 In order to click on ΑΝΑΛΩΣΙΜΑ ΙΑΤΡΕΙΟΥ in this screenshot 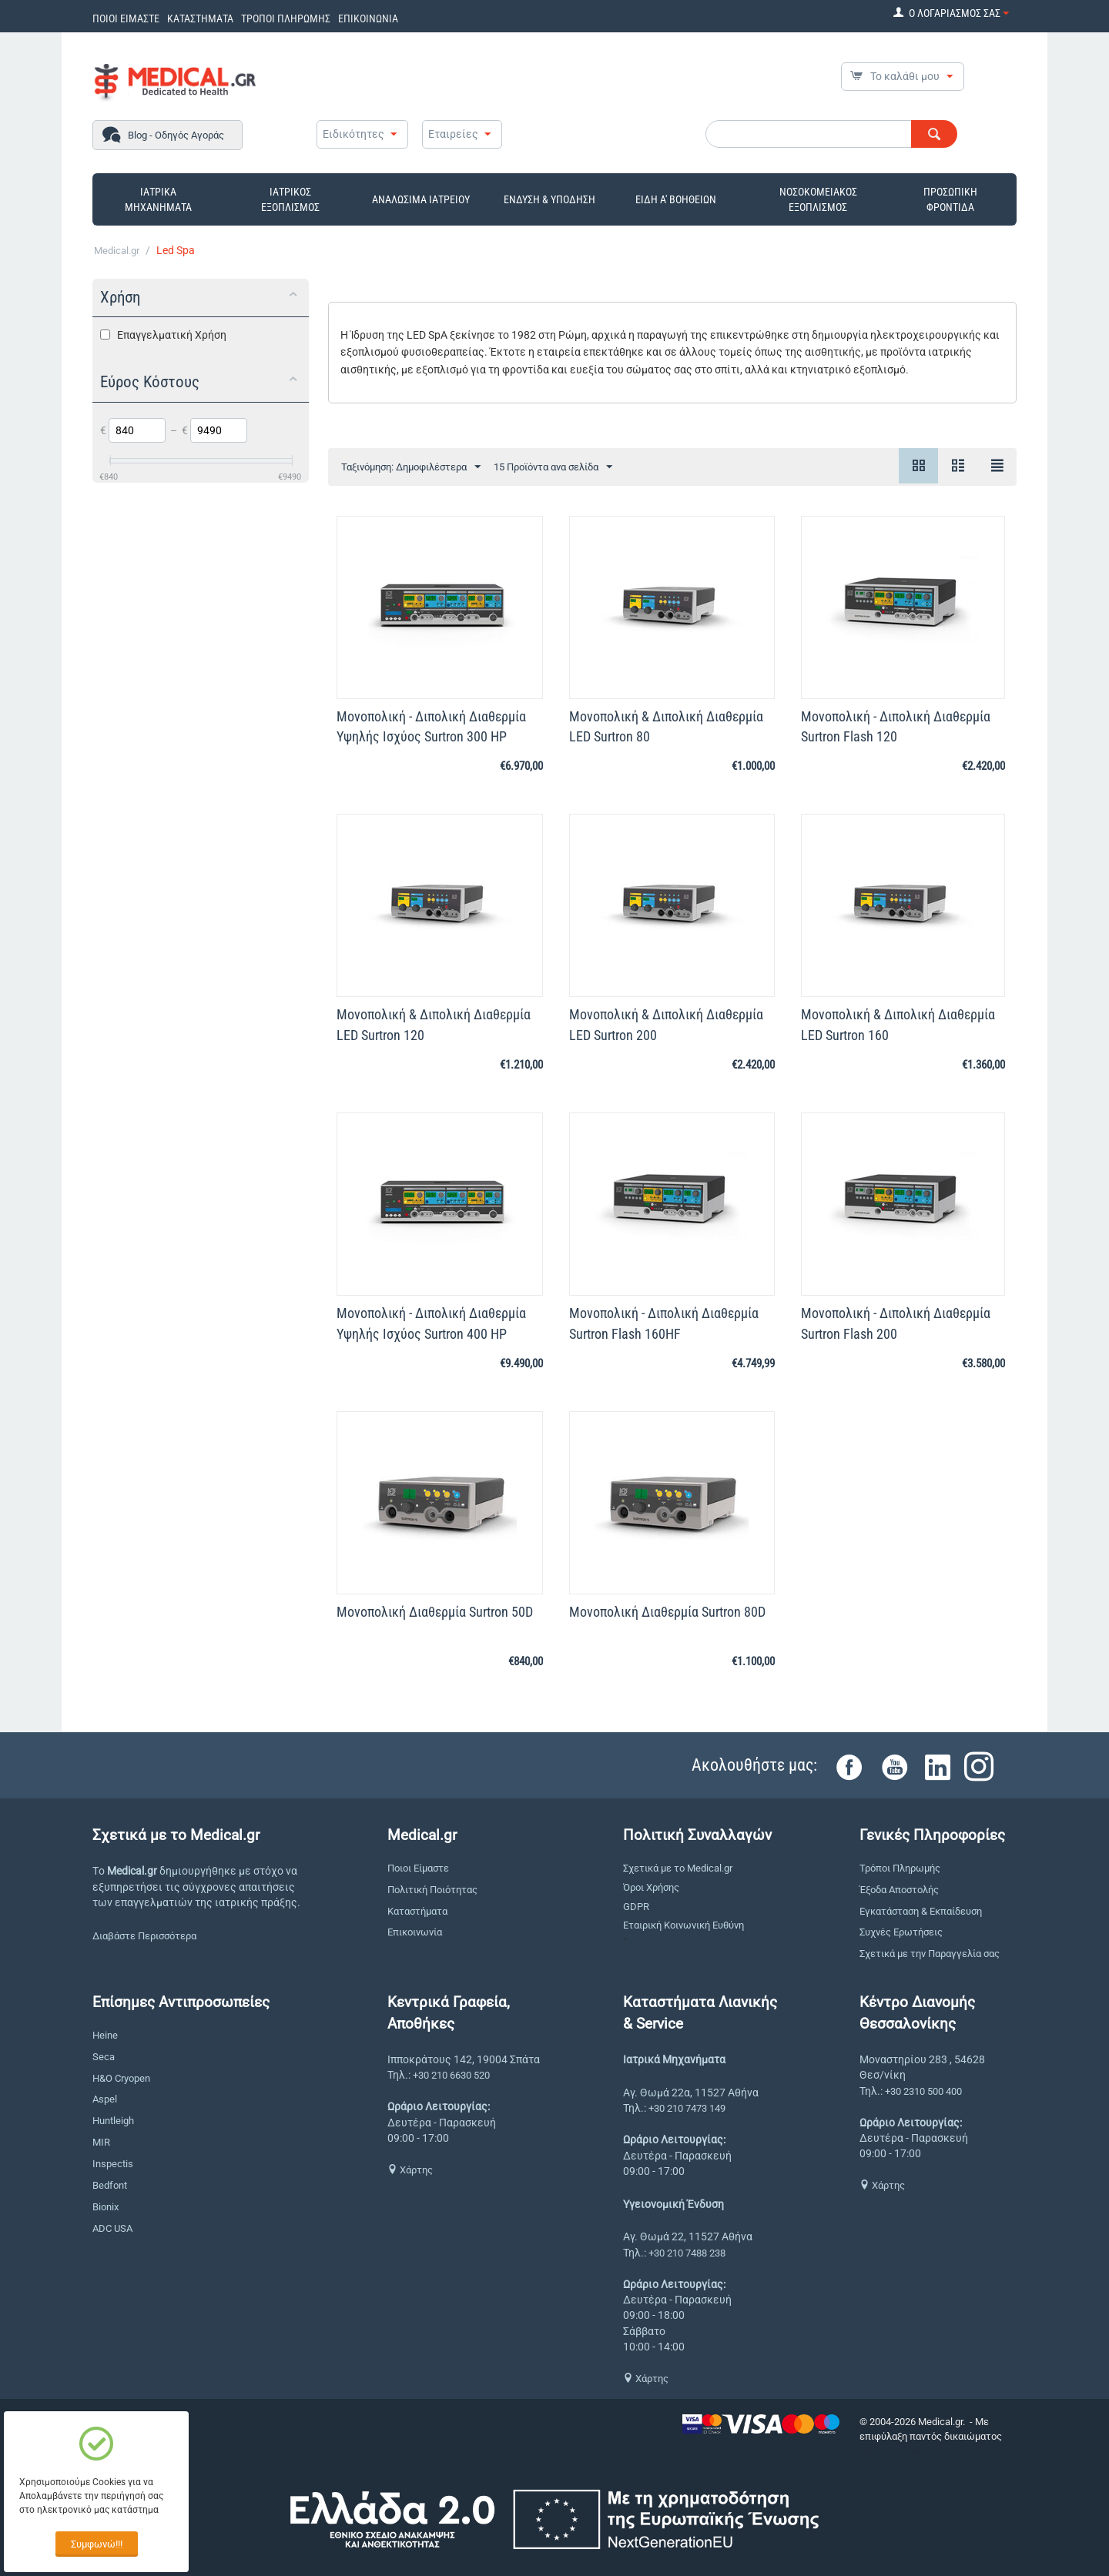, I will do `click(421, 199)`.